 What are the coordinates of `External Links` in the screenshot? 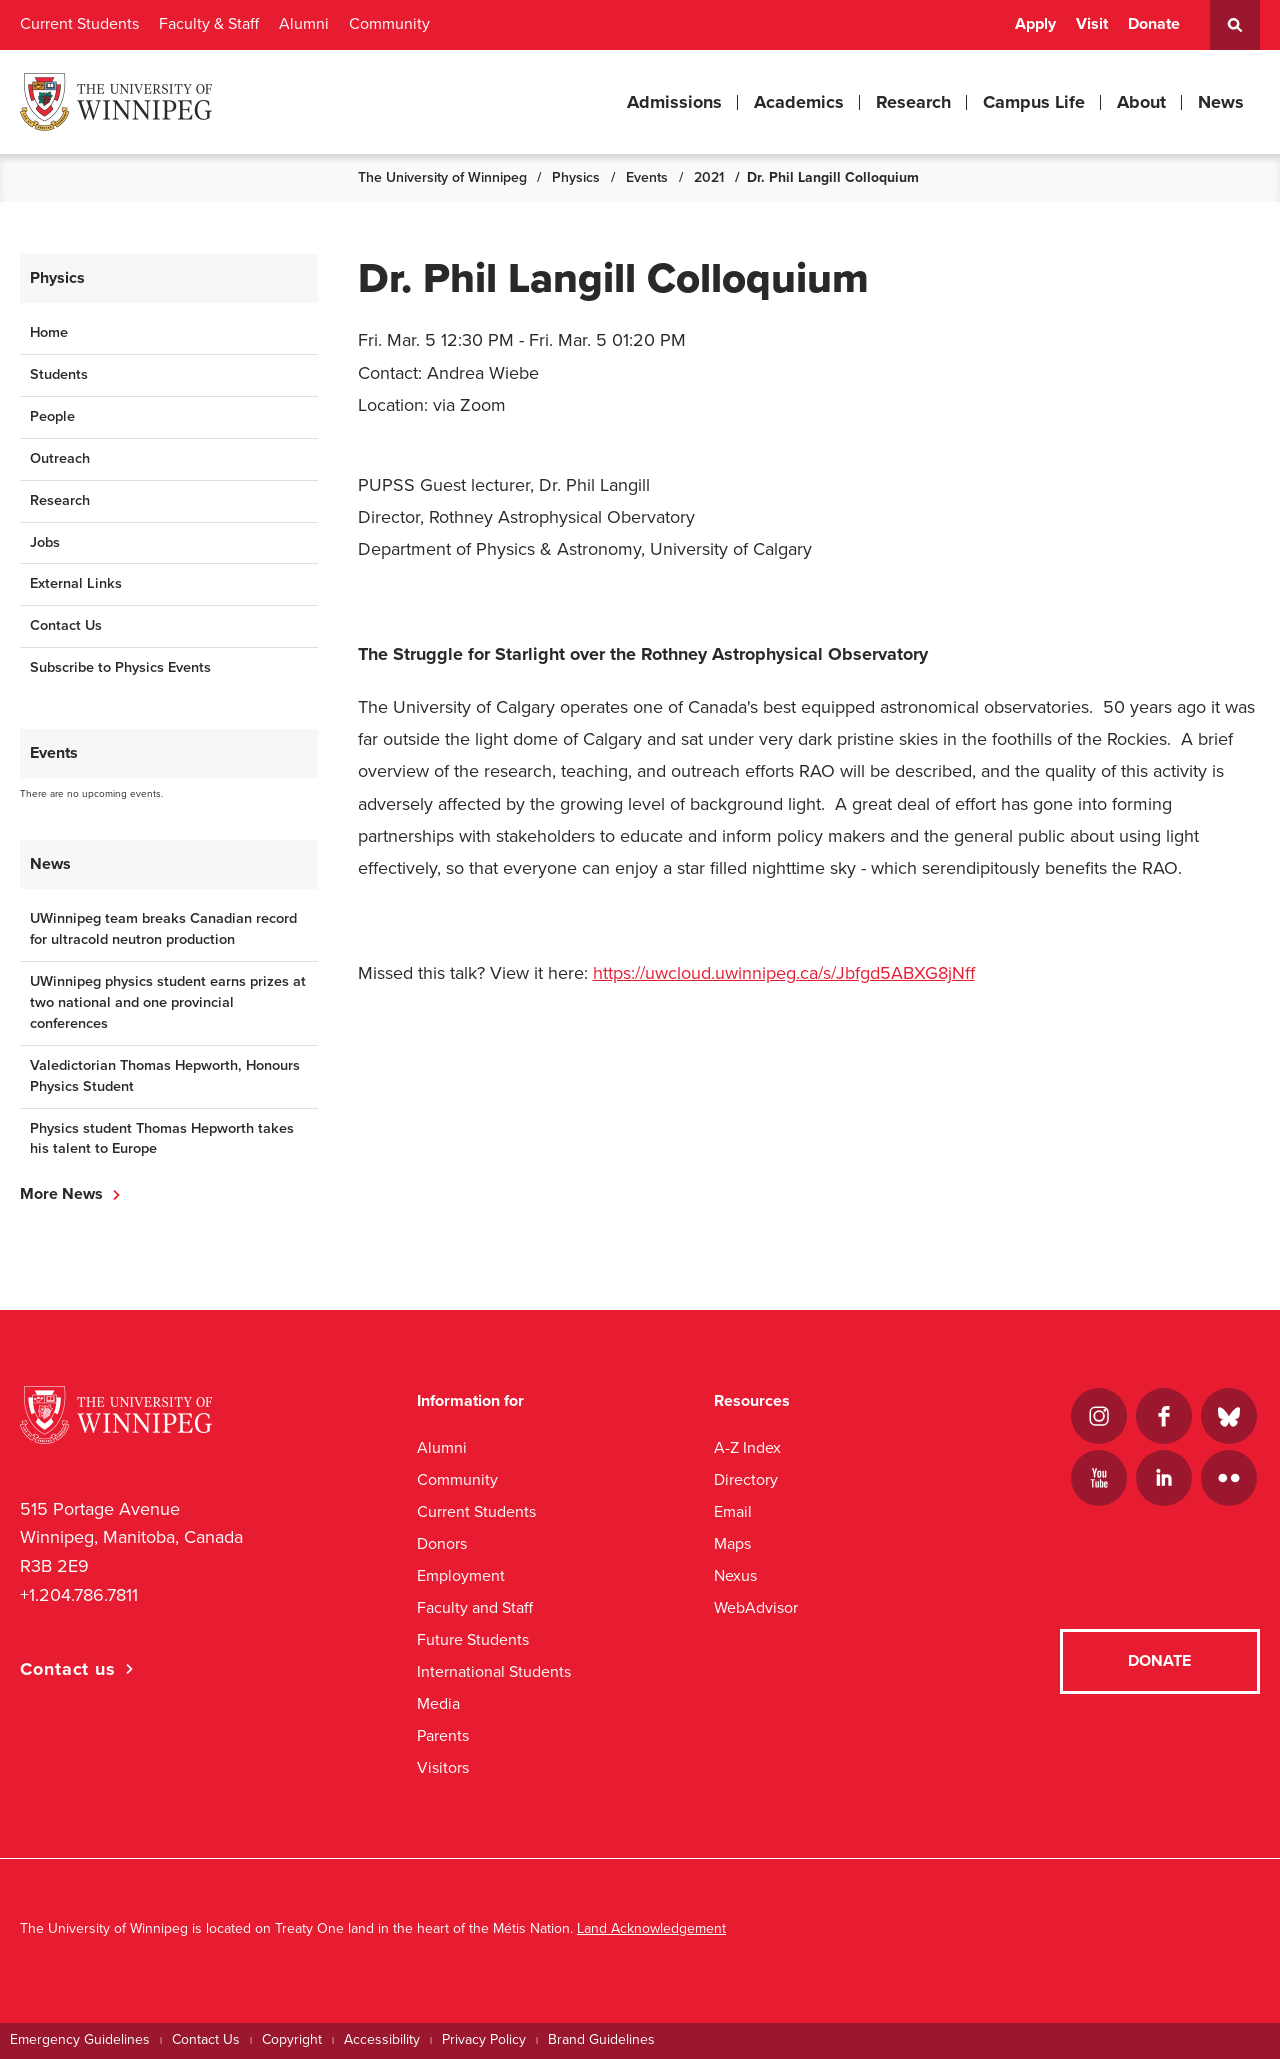 It's located at (76, 583).